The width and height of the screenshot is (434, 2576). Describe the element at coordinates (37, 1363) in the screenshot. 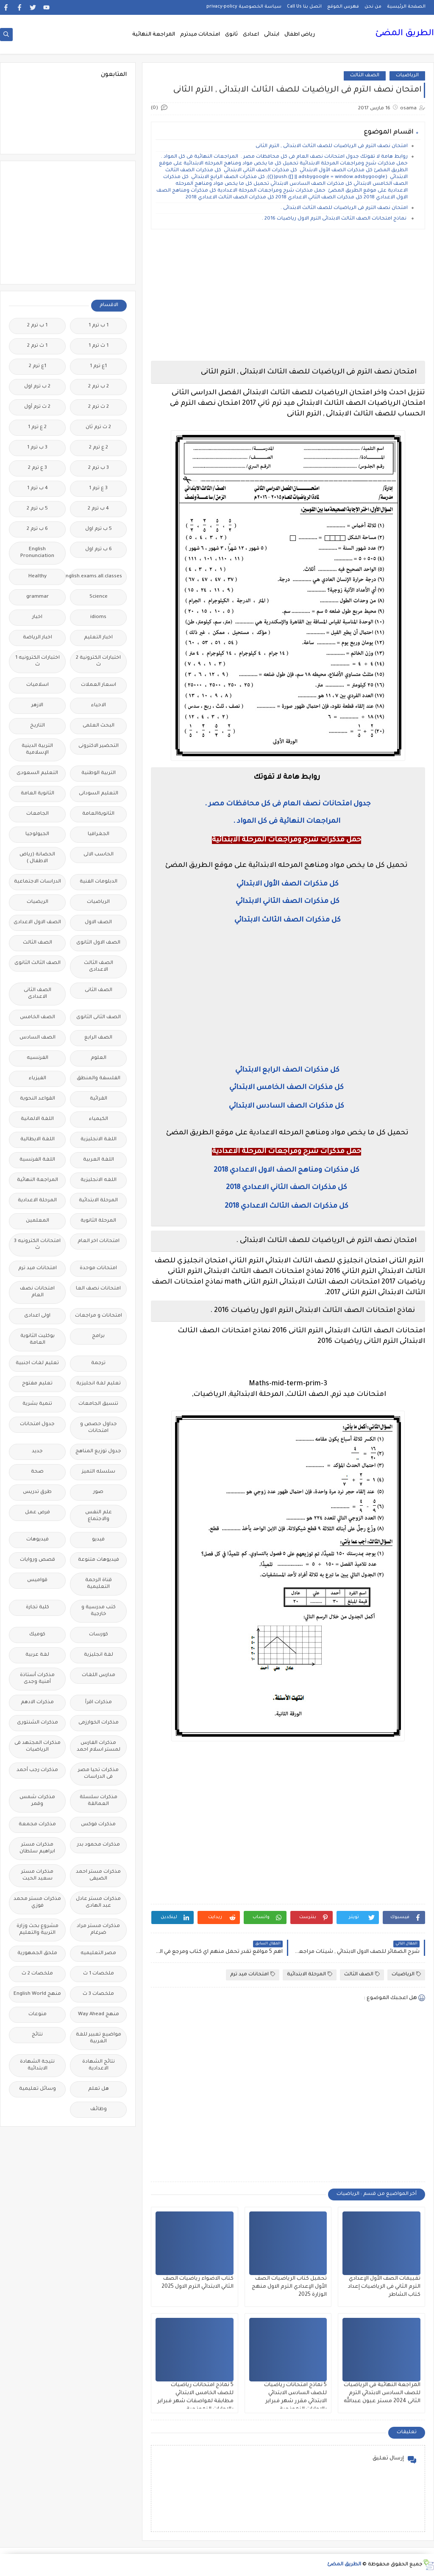

I see `تعليم لغات اجنبية` at that location.